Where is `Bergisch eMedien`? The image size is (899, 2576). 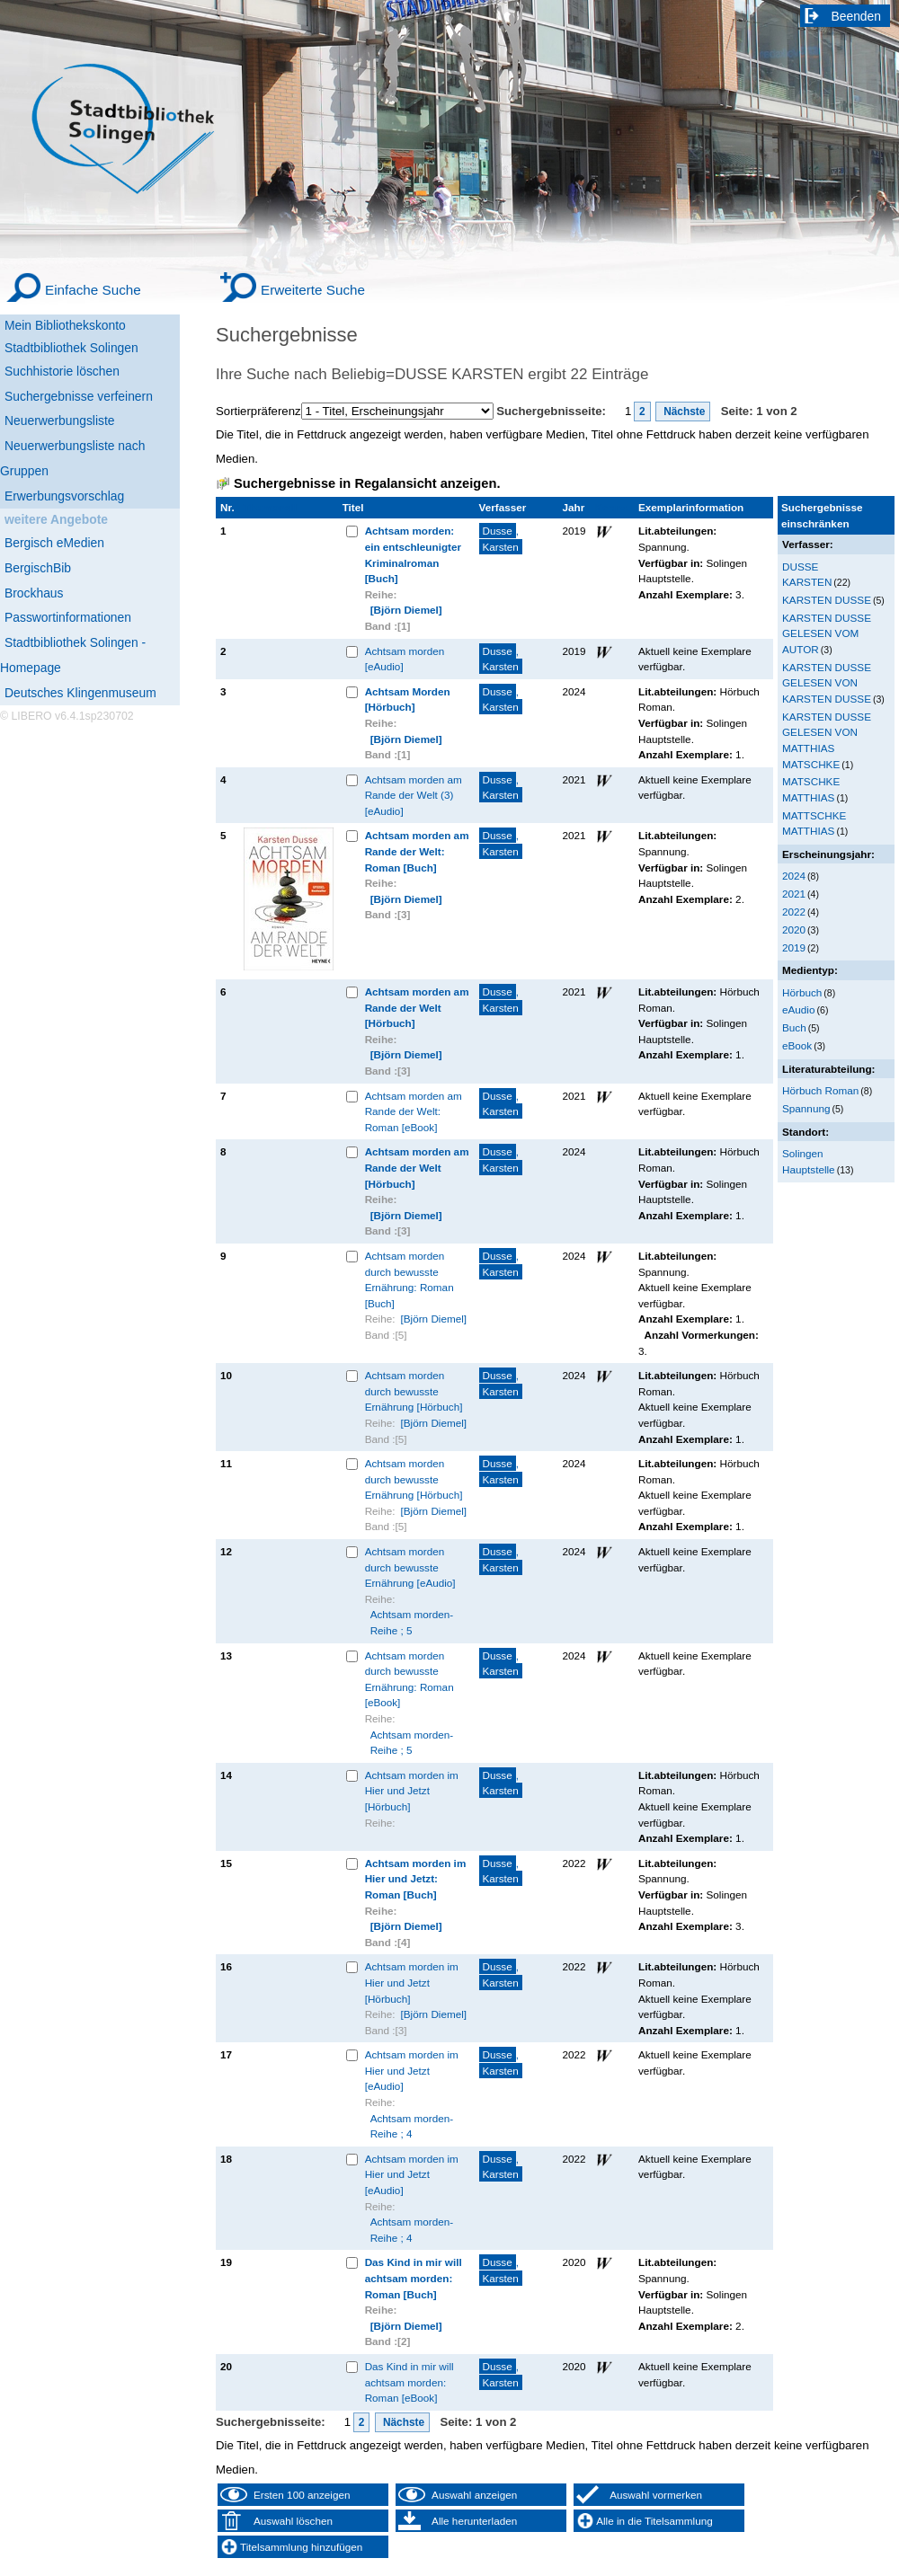
Bergisch eMedien is located at coordinates (54, 543).